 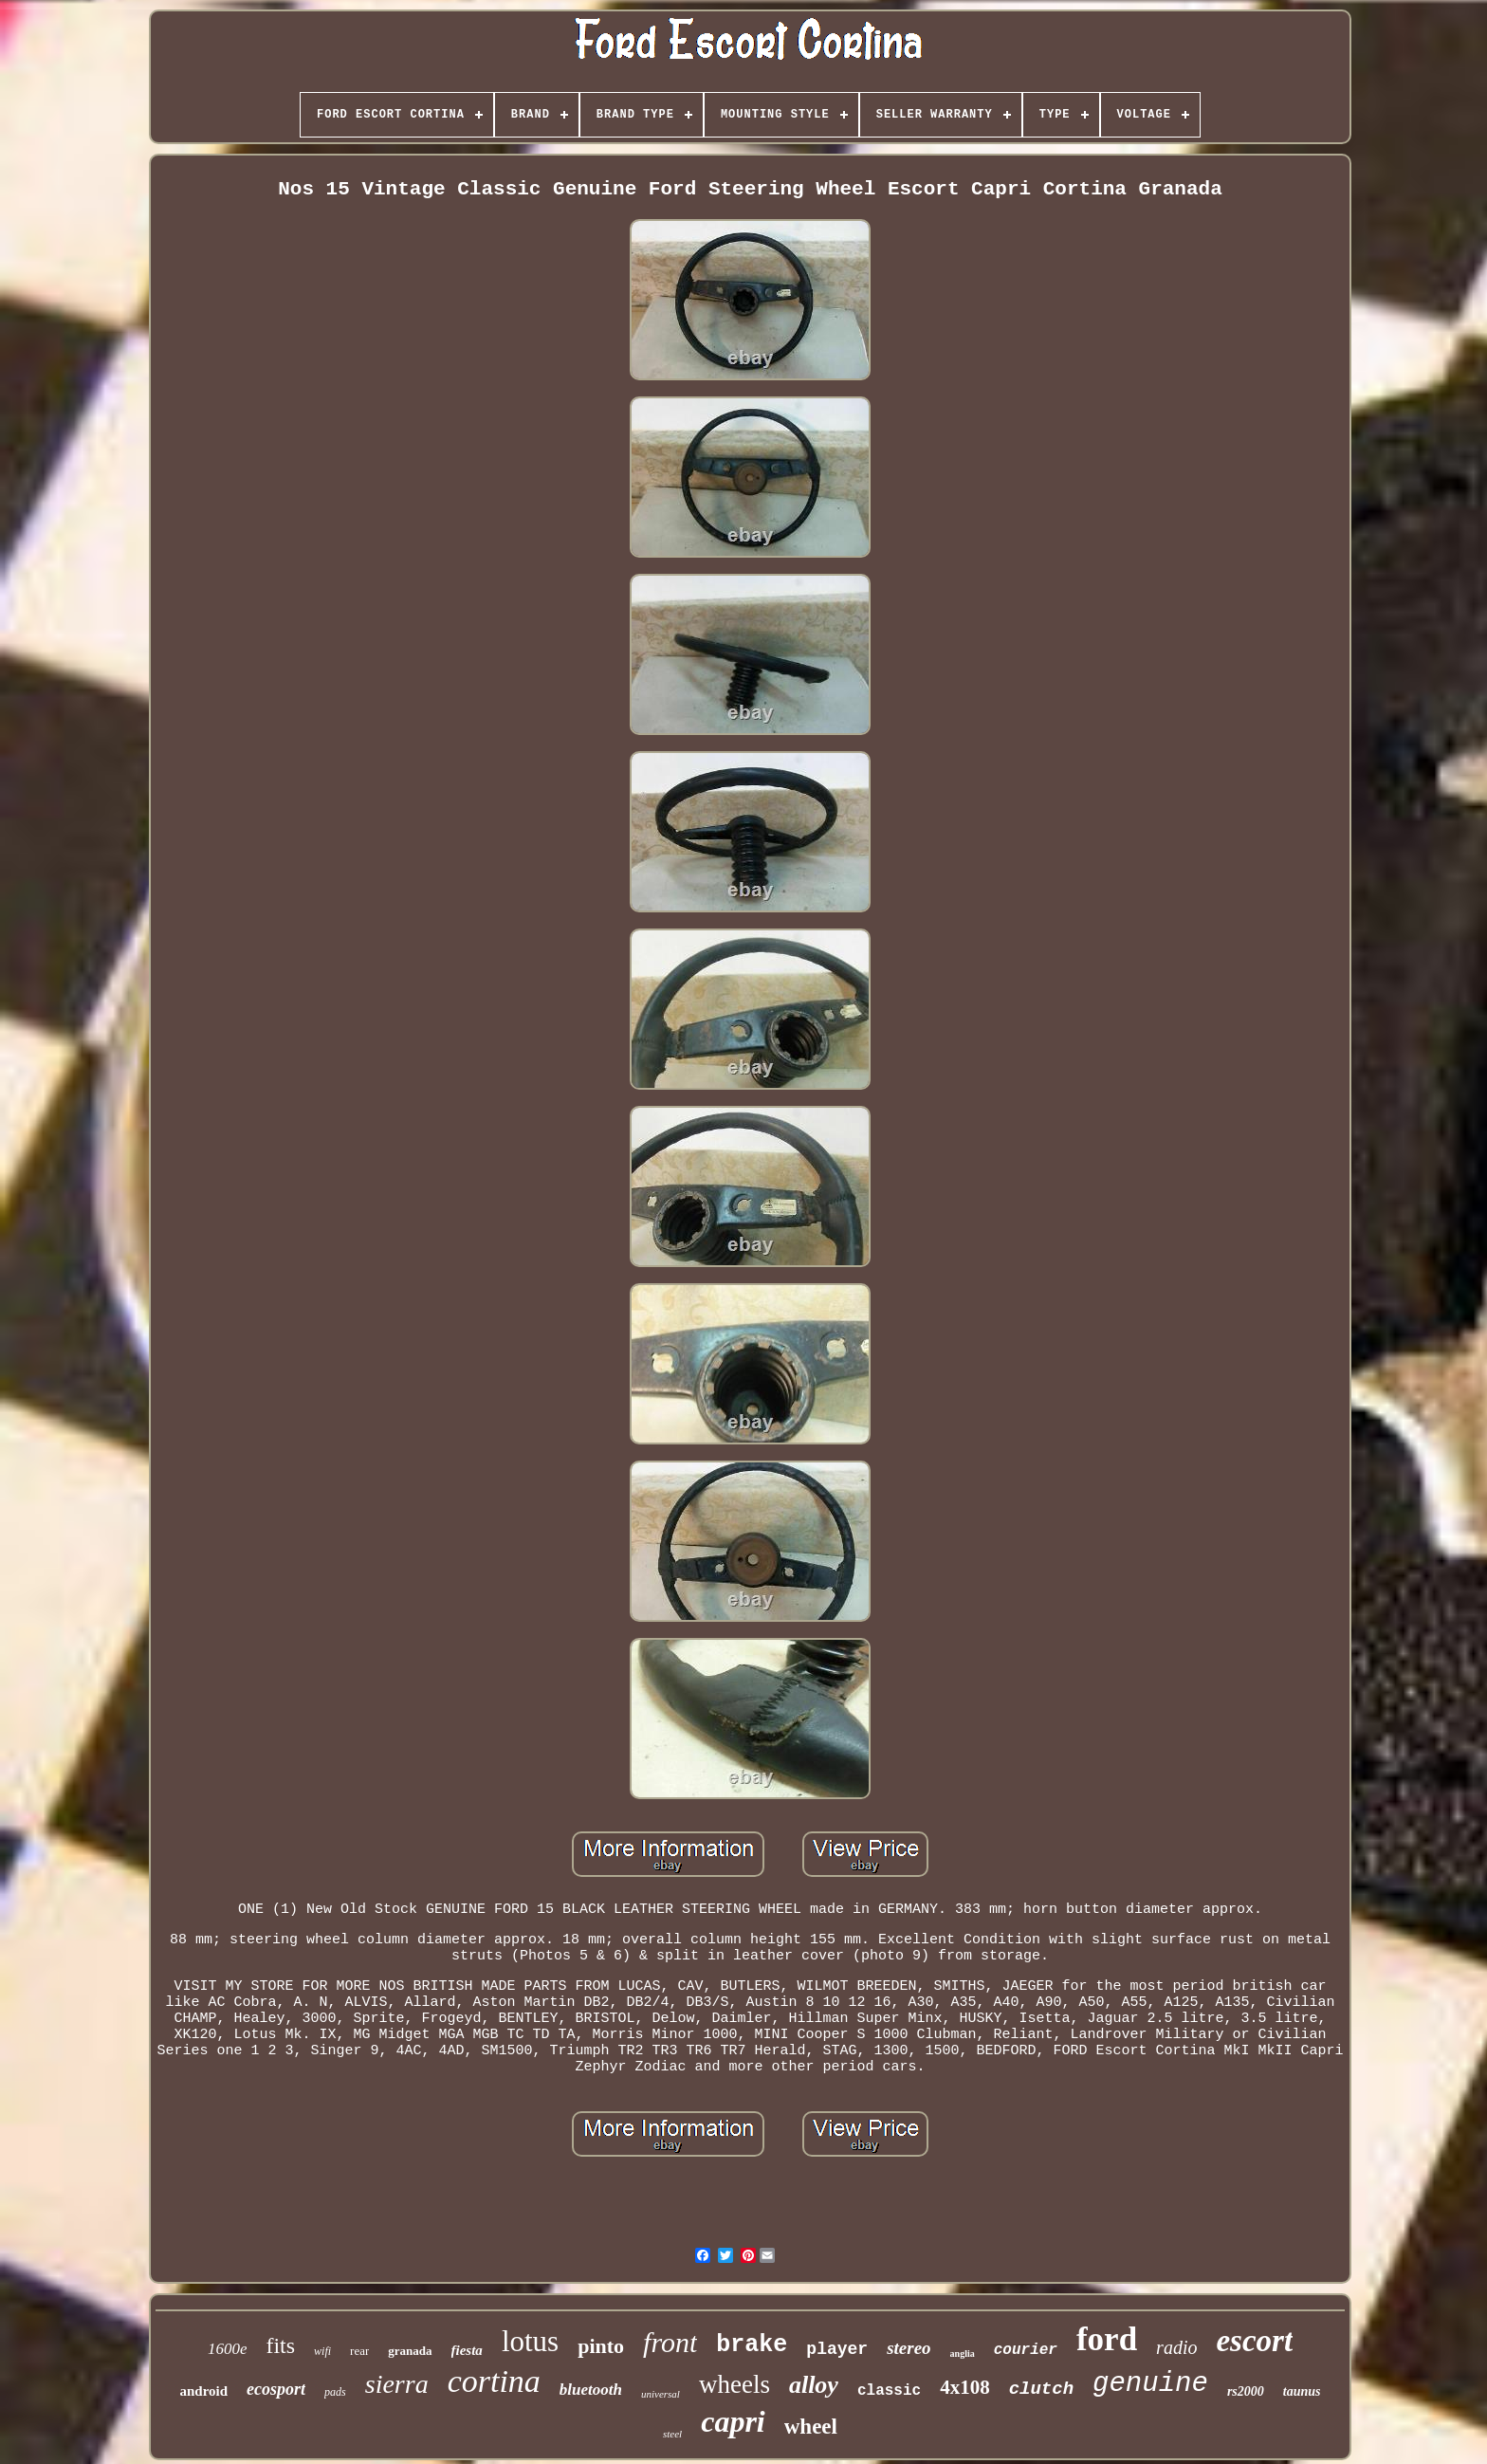 What do you see at coordinates (1150, 2384) in the screenshot?
I see `genuine` at bounding box center [1150, 2384].